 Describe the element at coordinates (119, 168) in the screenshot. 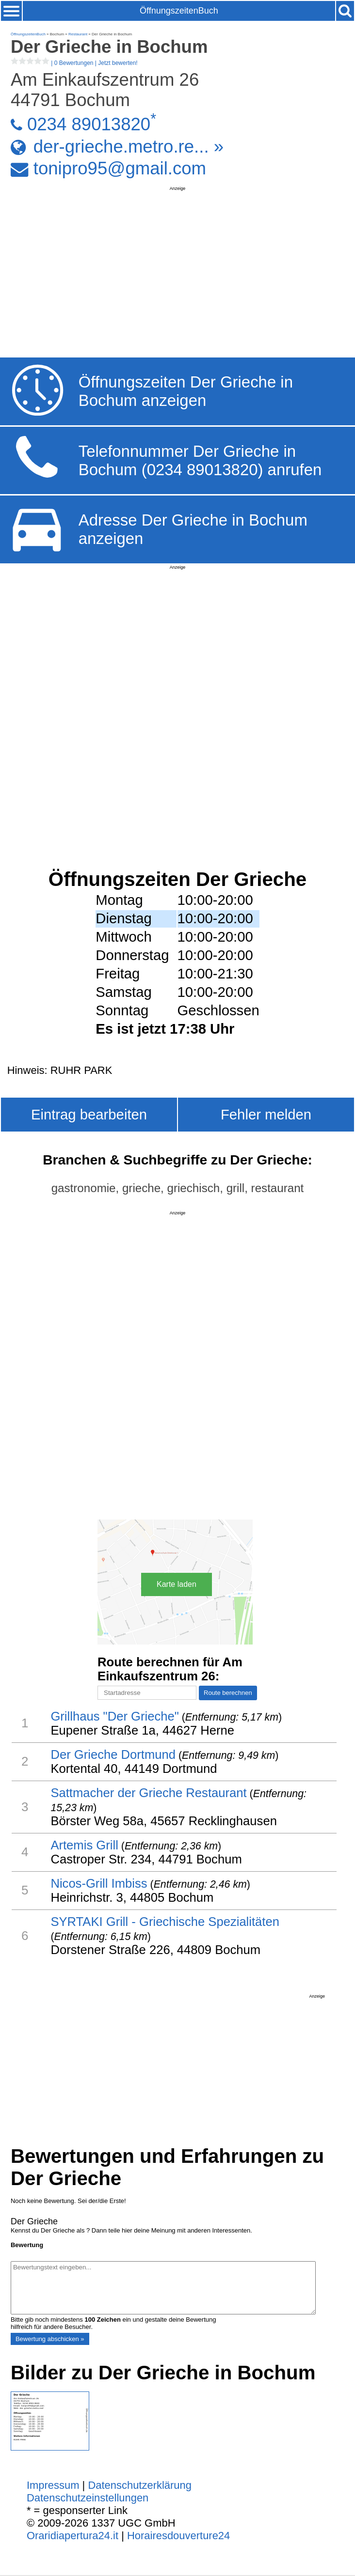

I see `tonipro95@gmail.com` at that location.